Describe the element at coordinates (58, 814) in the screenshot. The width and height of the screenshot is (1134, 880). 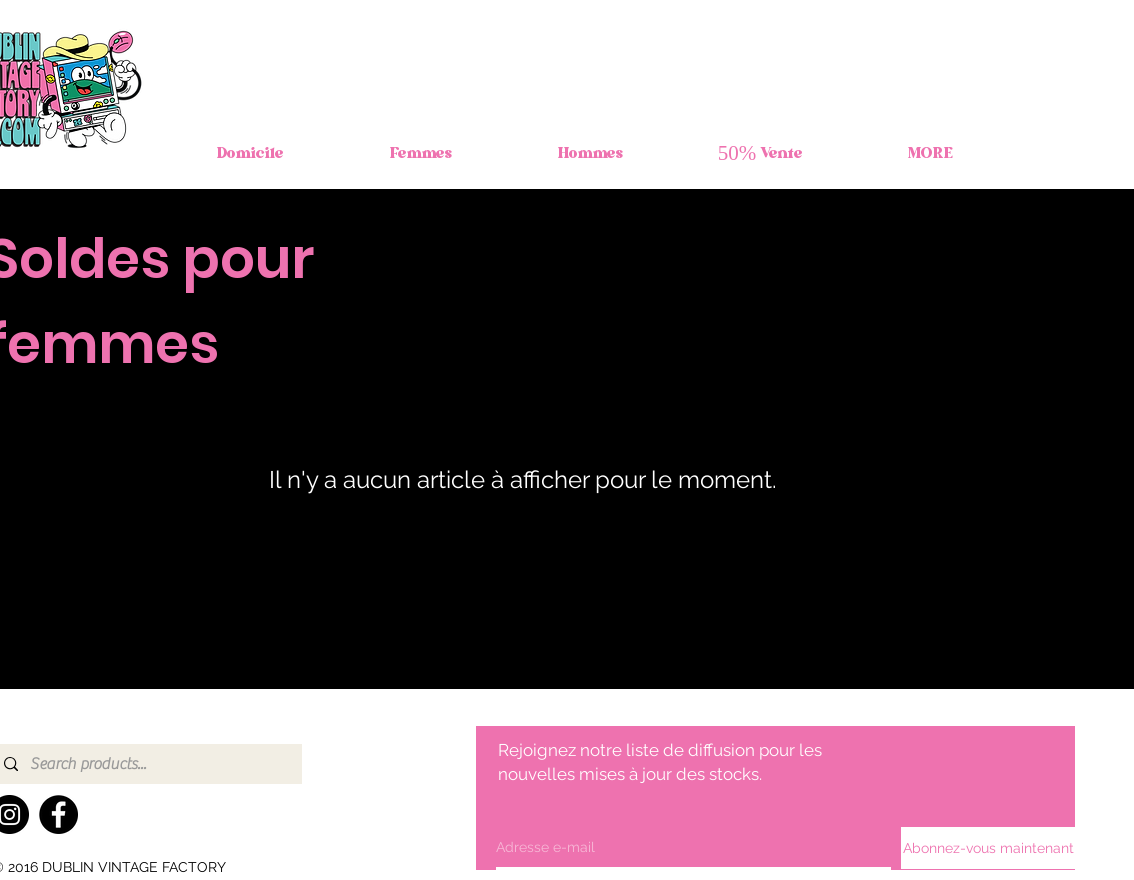
I see `[Facebook]` at that location.